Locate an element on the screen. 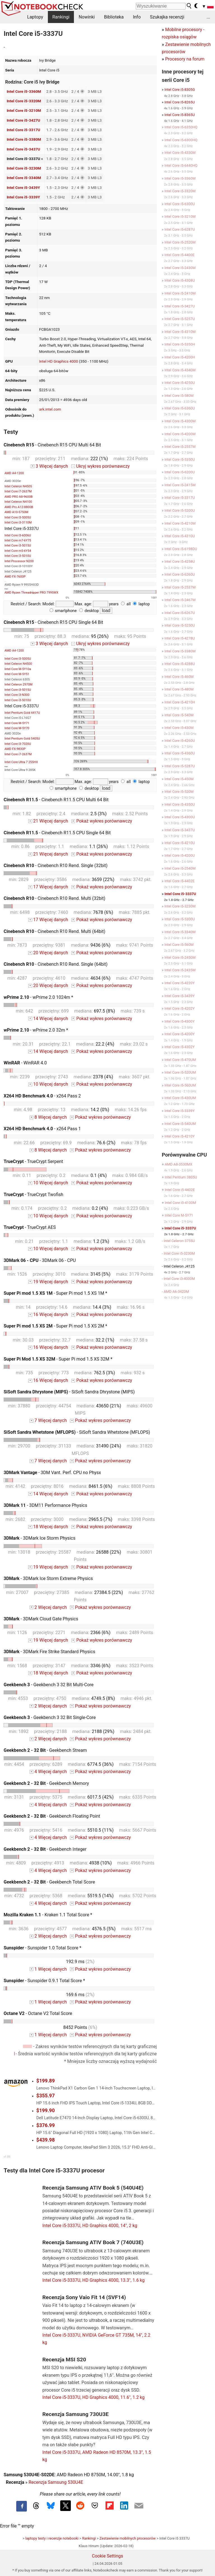 This screenshot has height=2576, width=215. Intel Core i5-560UM is located at coordinates (180, 1085).